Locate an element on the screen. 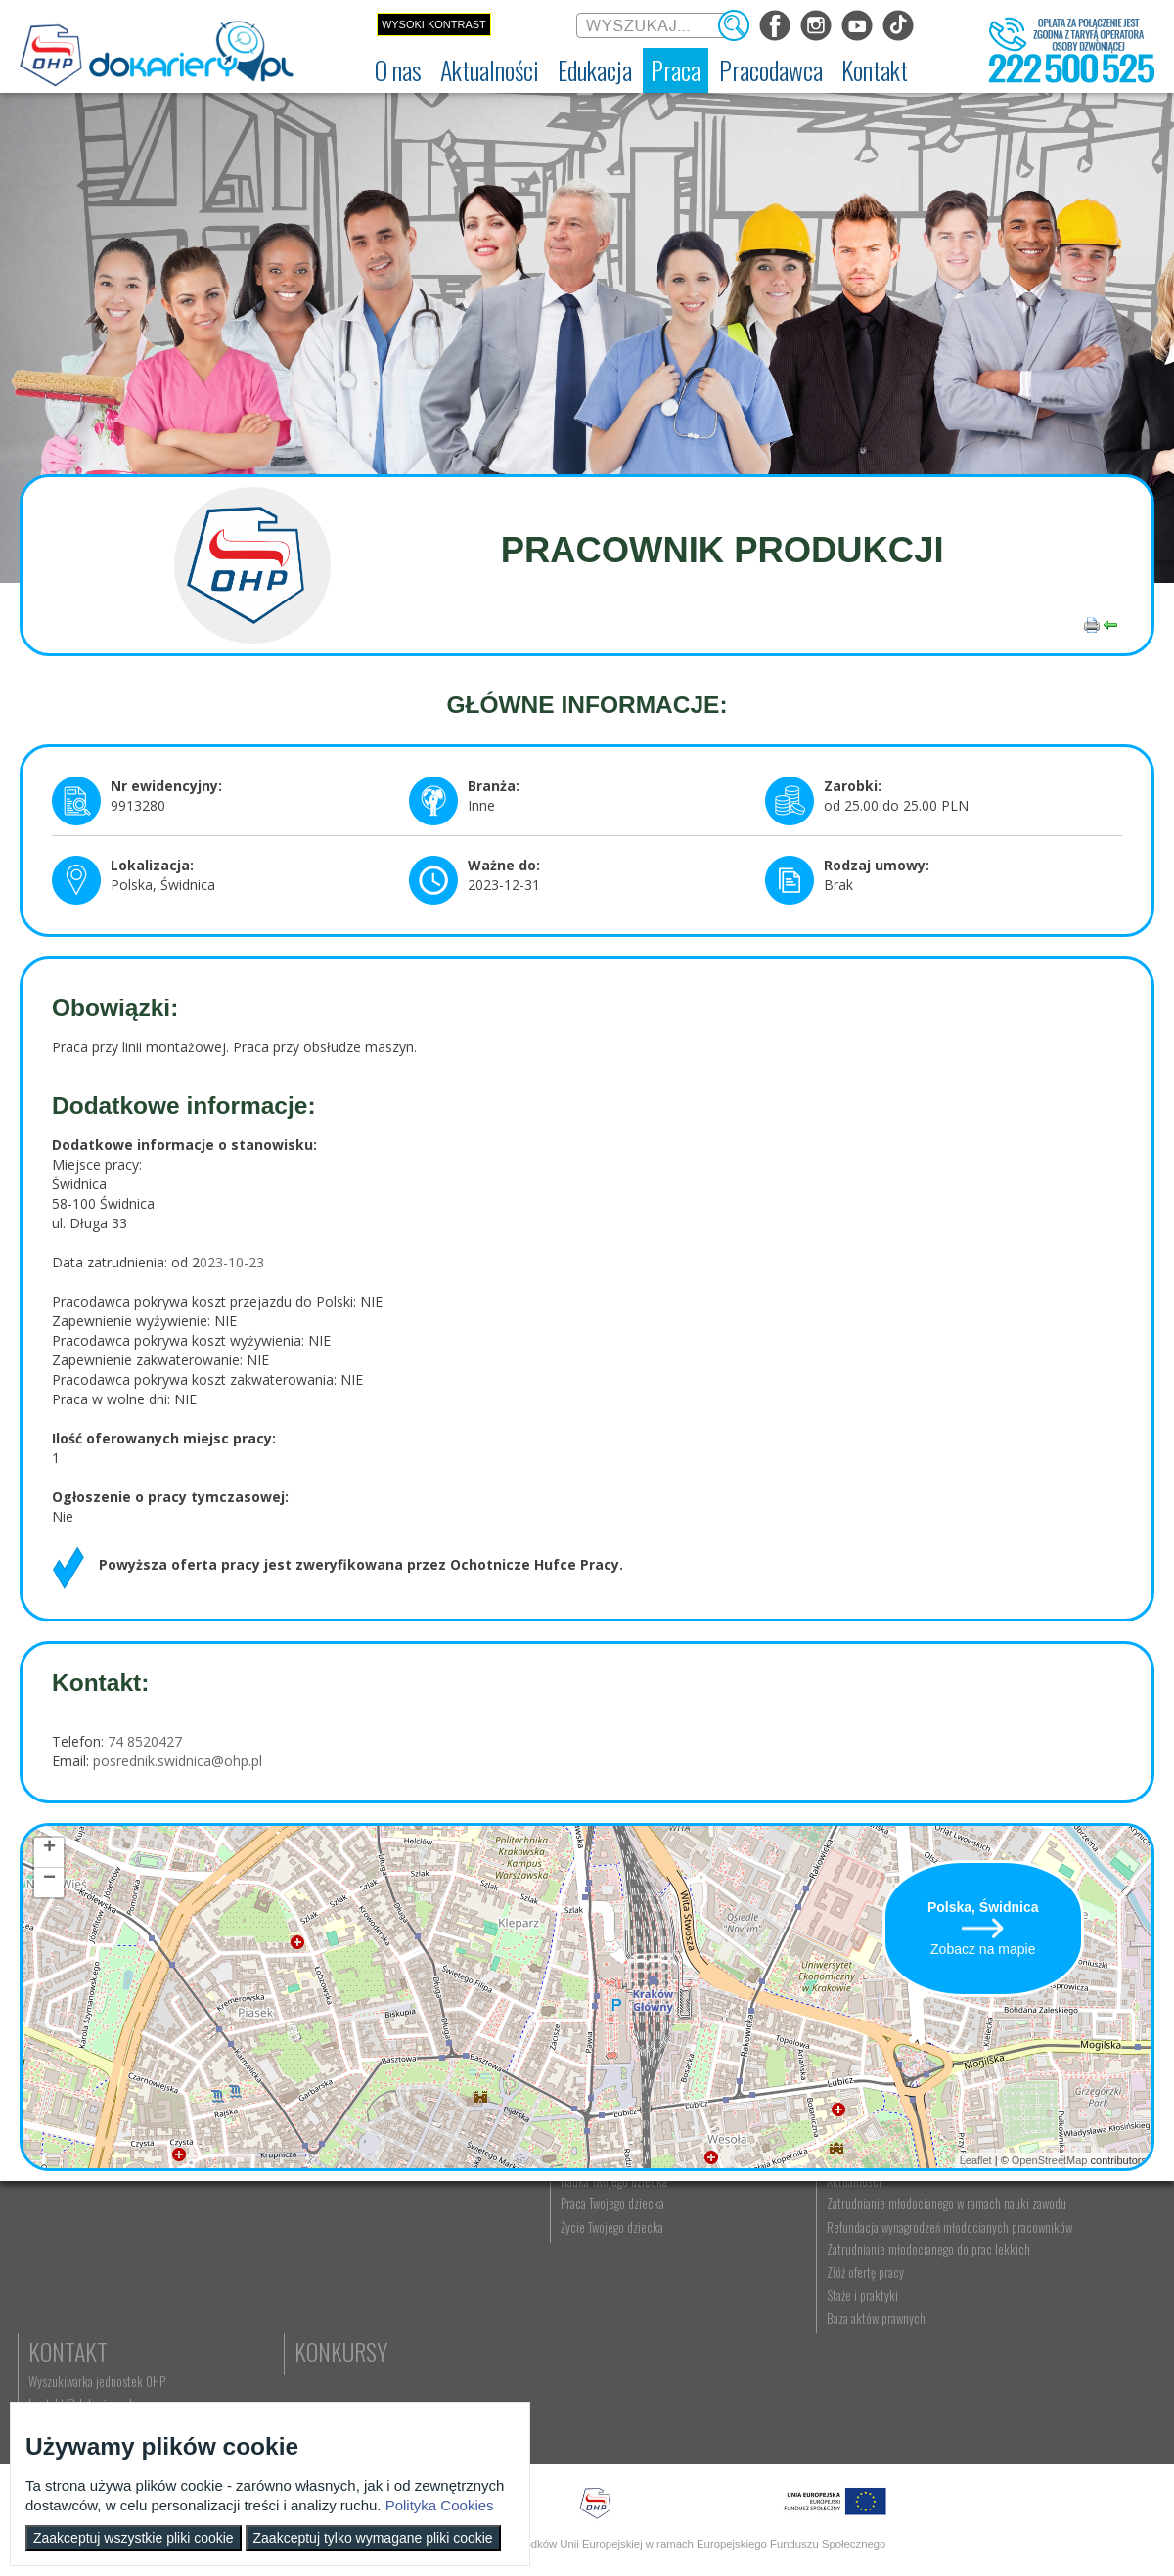 The height and width of the screenshot is (2576, 1174). Informacje z regionu [menuitem] is located at coordinates (240, 2248).